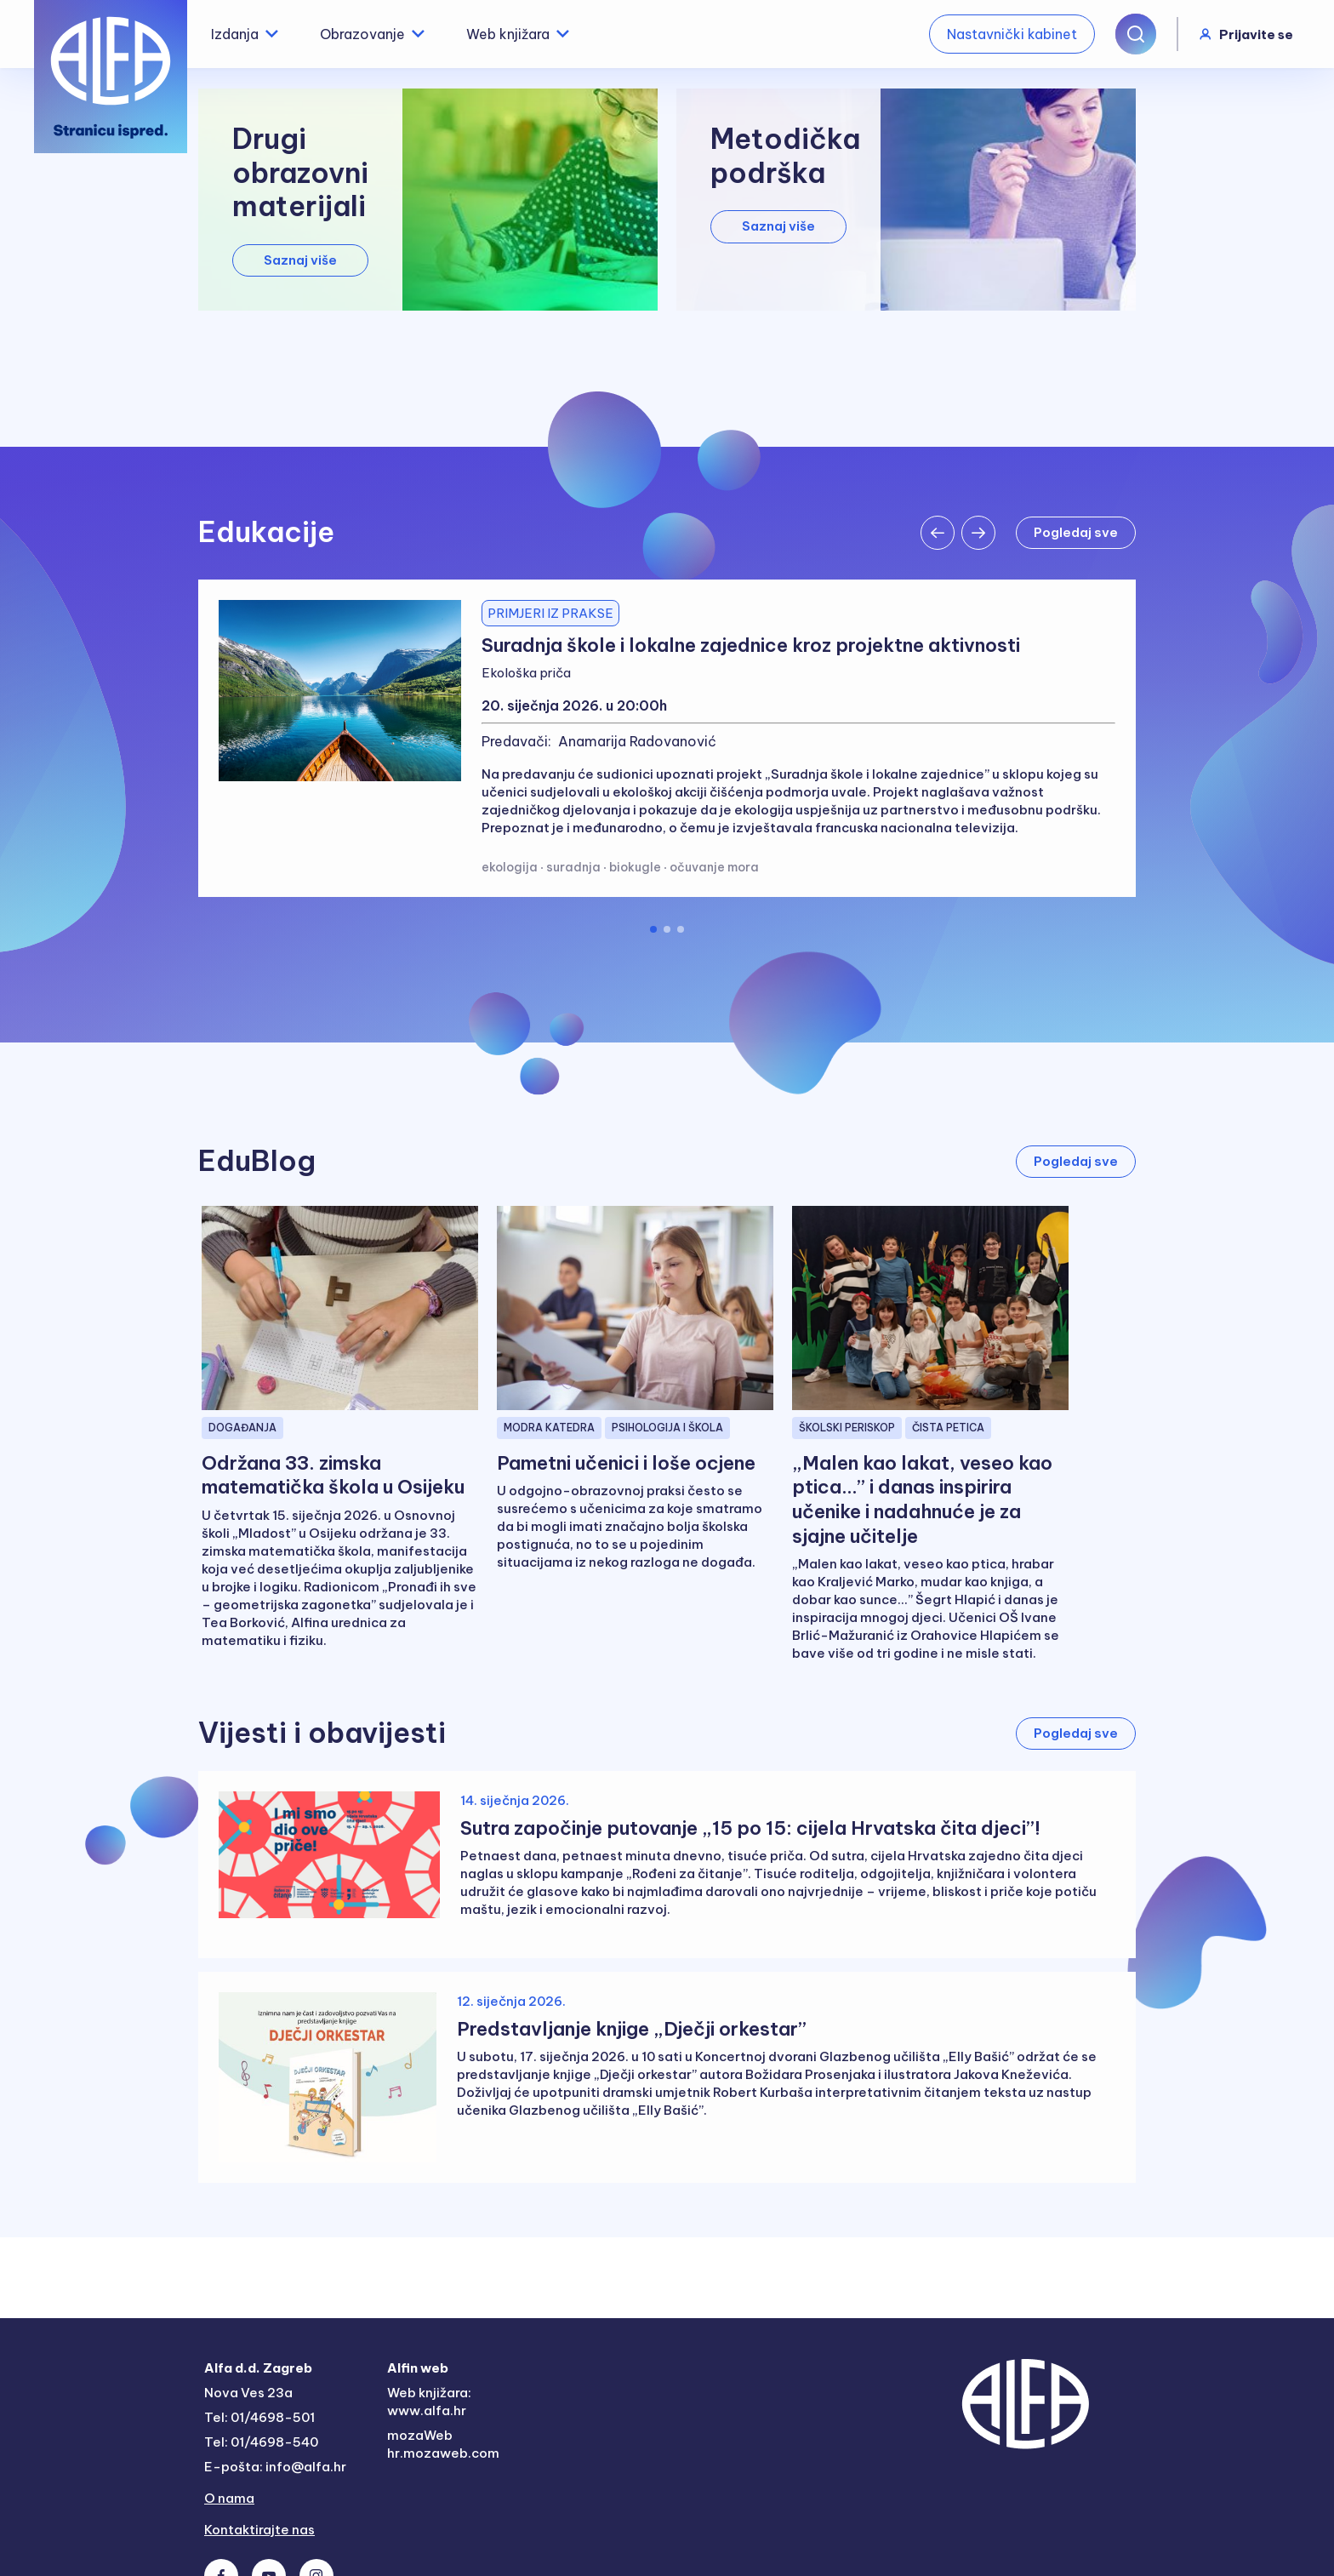 Image resolution: width=1334 pixels, height=2576 pixels. Describe the element at coordinates (275, 2467) in the screenshot. I see `E-pošta: info@alfa.hr` at that location.